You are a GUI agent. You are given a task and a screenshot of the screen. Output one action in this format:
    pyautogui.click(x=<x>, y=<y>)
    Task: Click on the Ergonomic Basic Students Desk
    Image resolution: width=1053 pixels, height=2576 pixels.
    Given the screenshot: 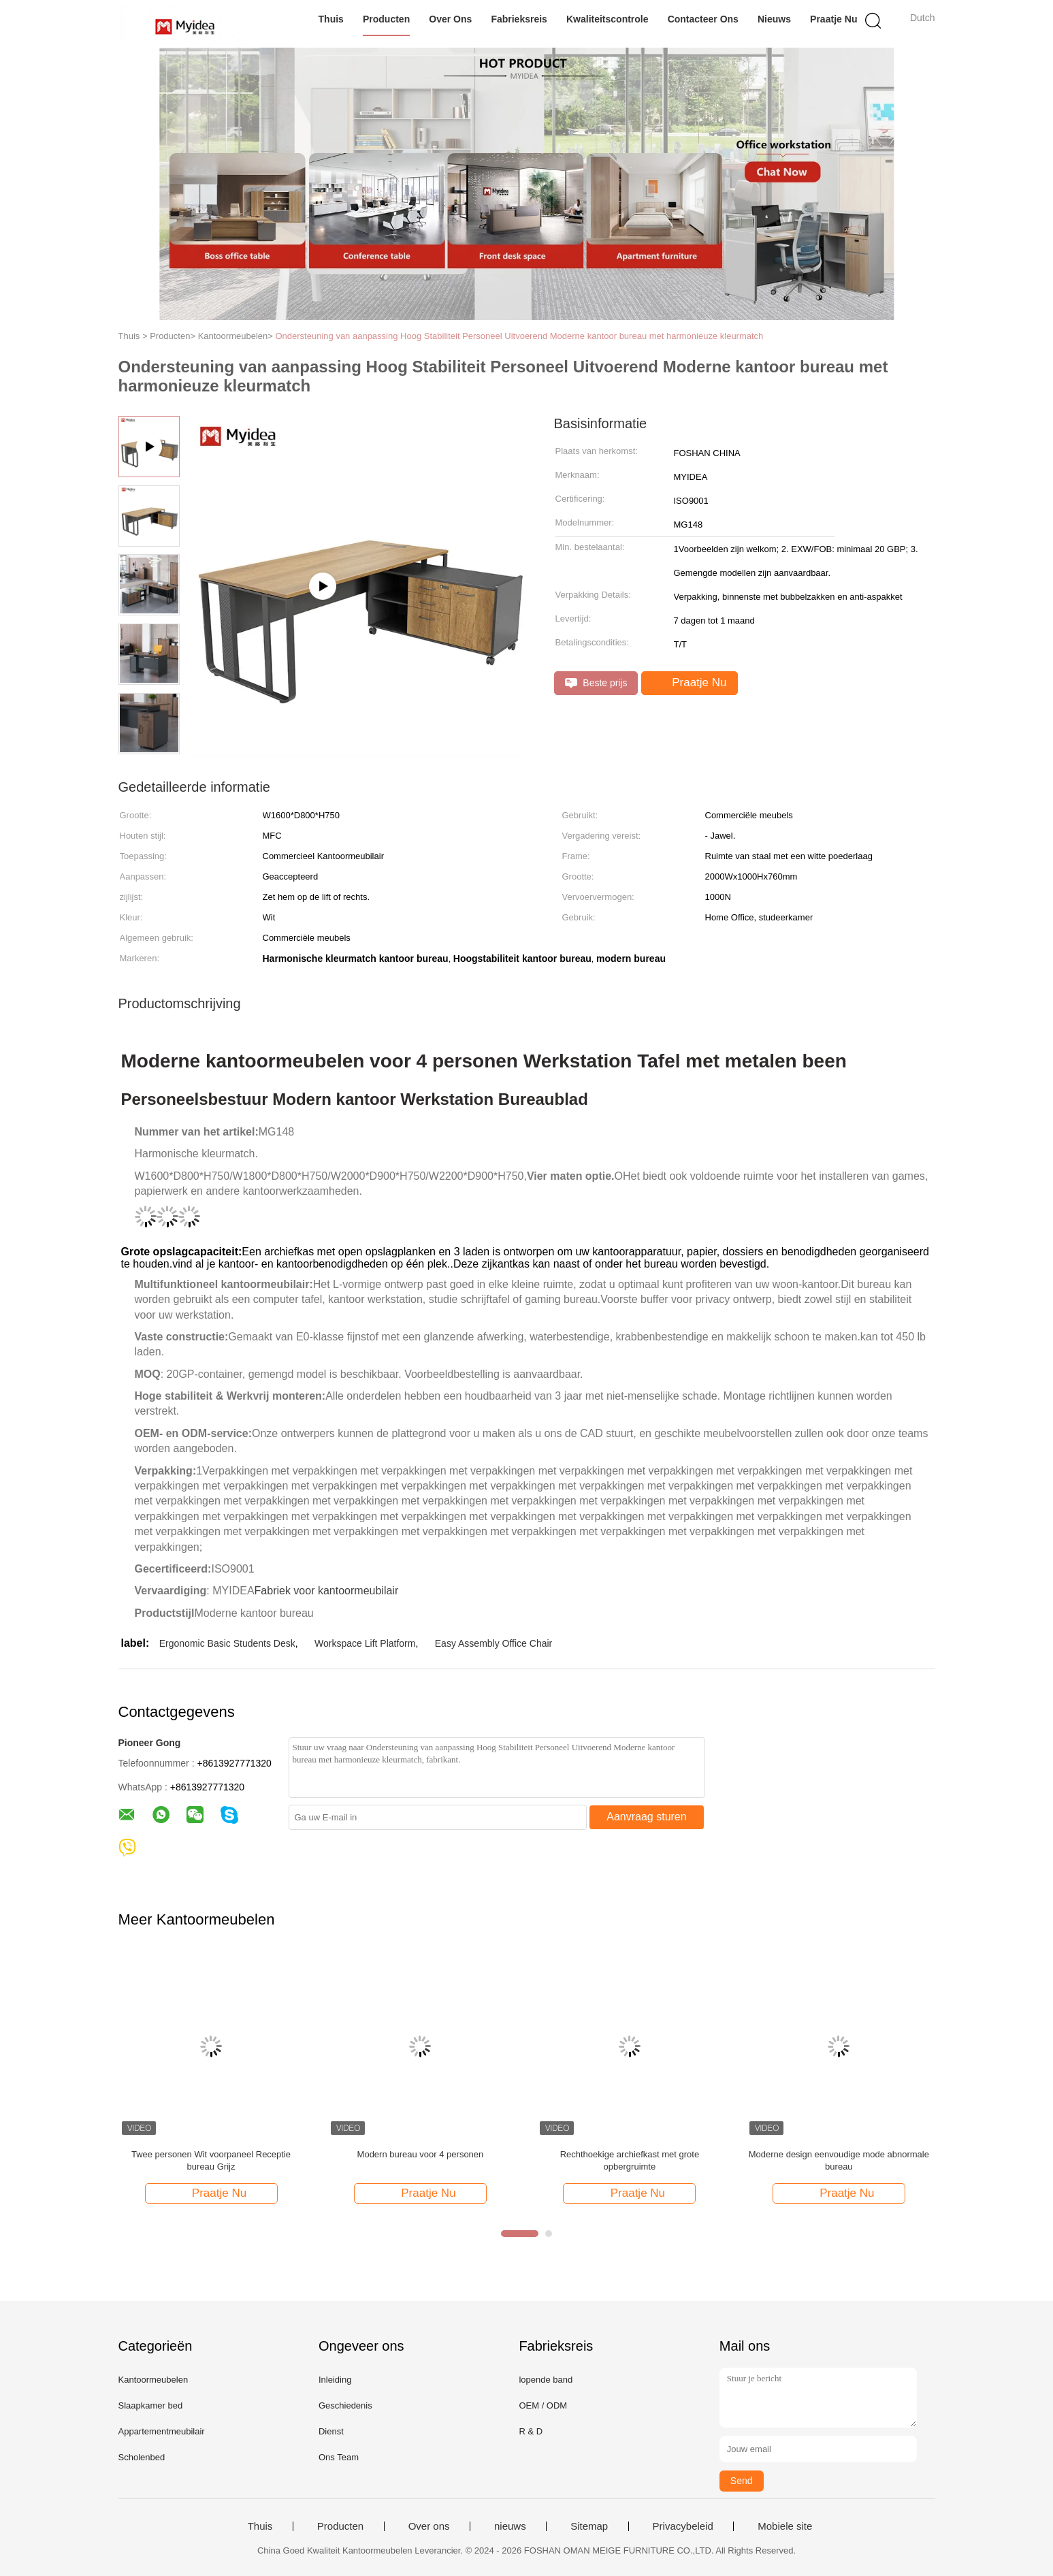 What is the action you would take?
    pyautogui.click(x=227, y=1643)
    